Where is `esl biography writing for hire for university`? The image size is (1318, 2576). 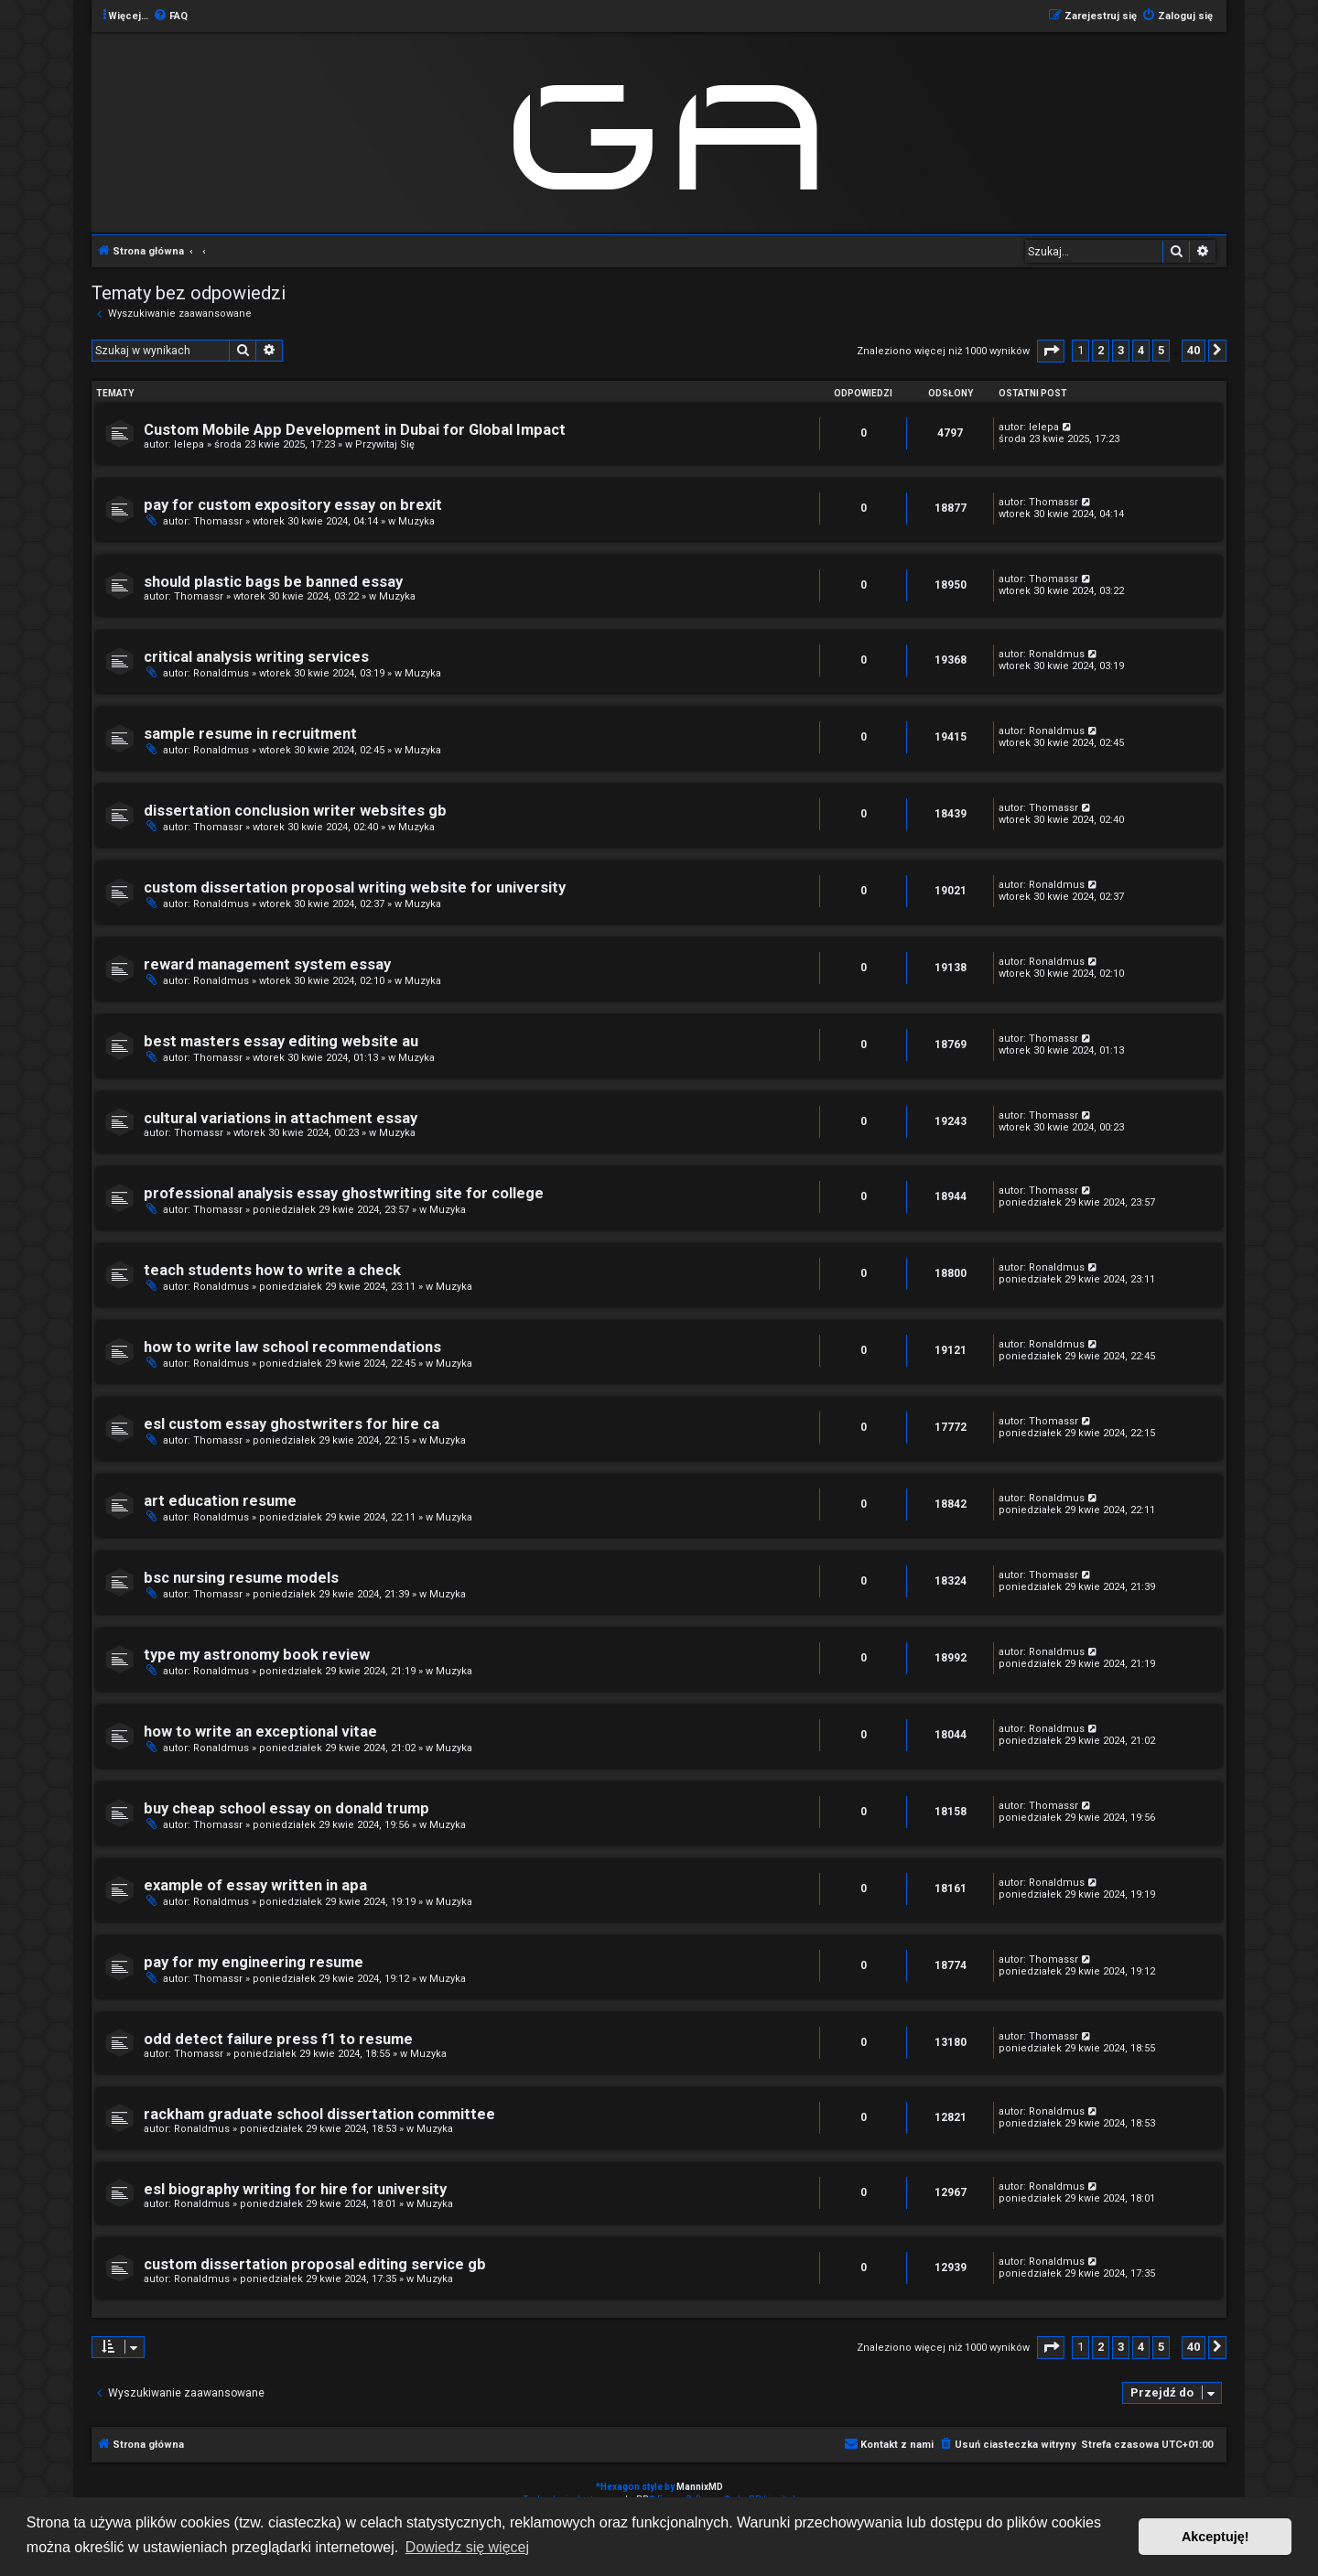 esl biography writing for hire for university is located at coordinates (295, 2189).